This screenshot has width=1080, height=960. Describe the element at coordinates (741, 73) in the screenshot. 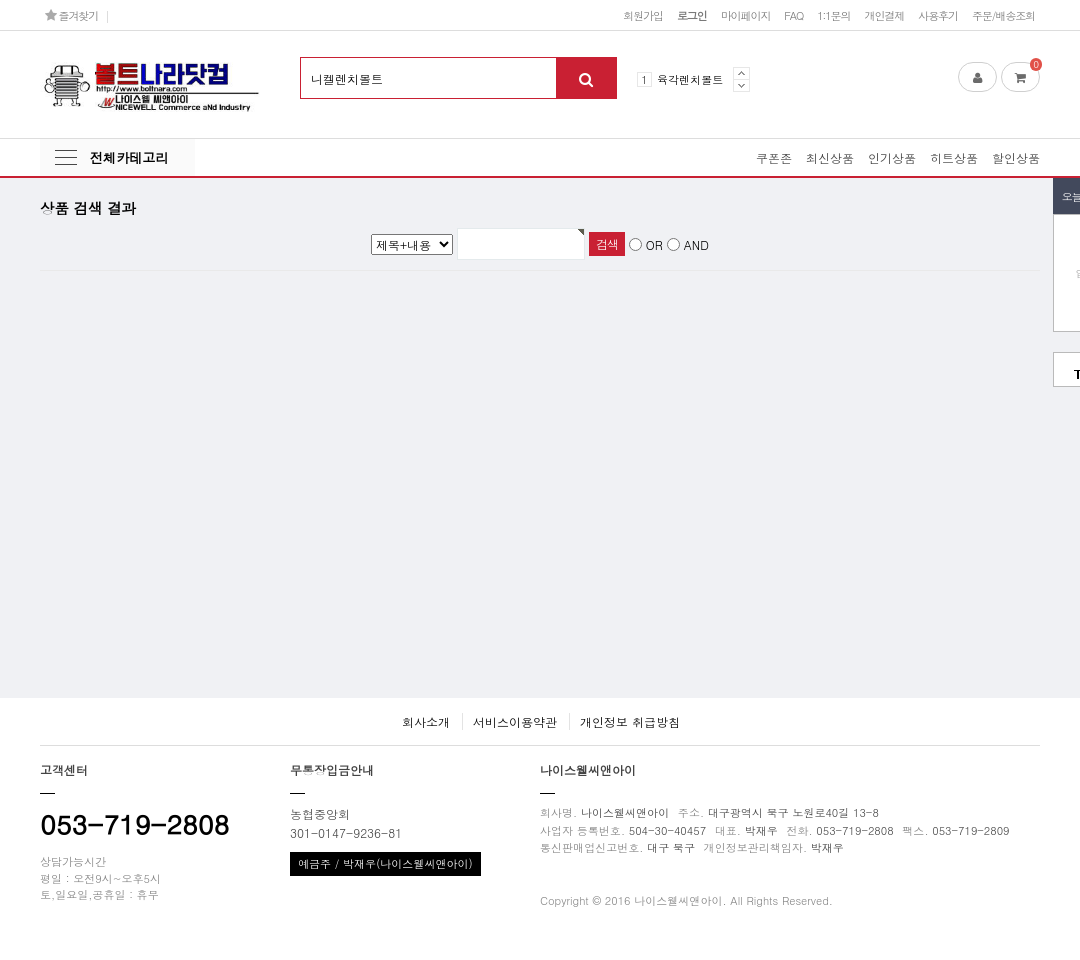

I see `Prev` at that location.